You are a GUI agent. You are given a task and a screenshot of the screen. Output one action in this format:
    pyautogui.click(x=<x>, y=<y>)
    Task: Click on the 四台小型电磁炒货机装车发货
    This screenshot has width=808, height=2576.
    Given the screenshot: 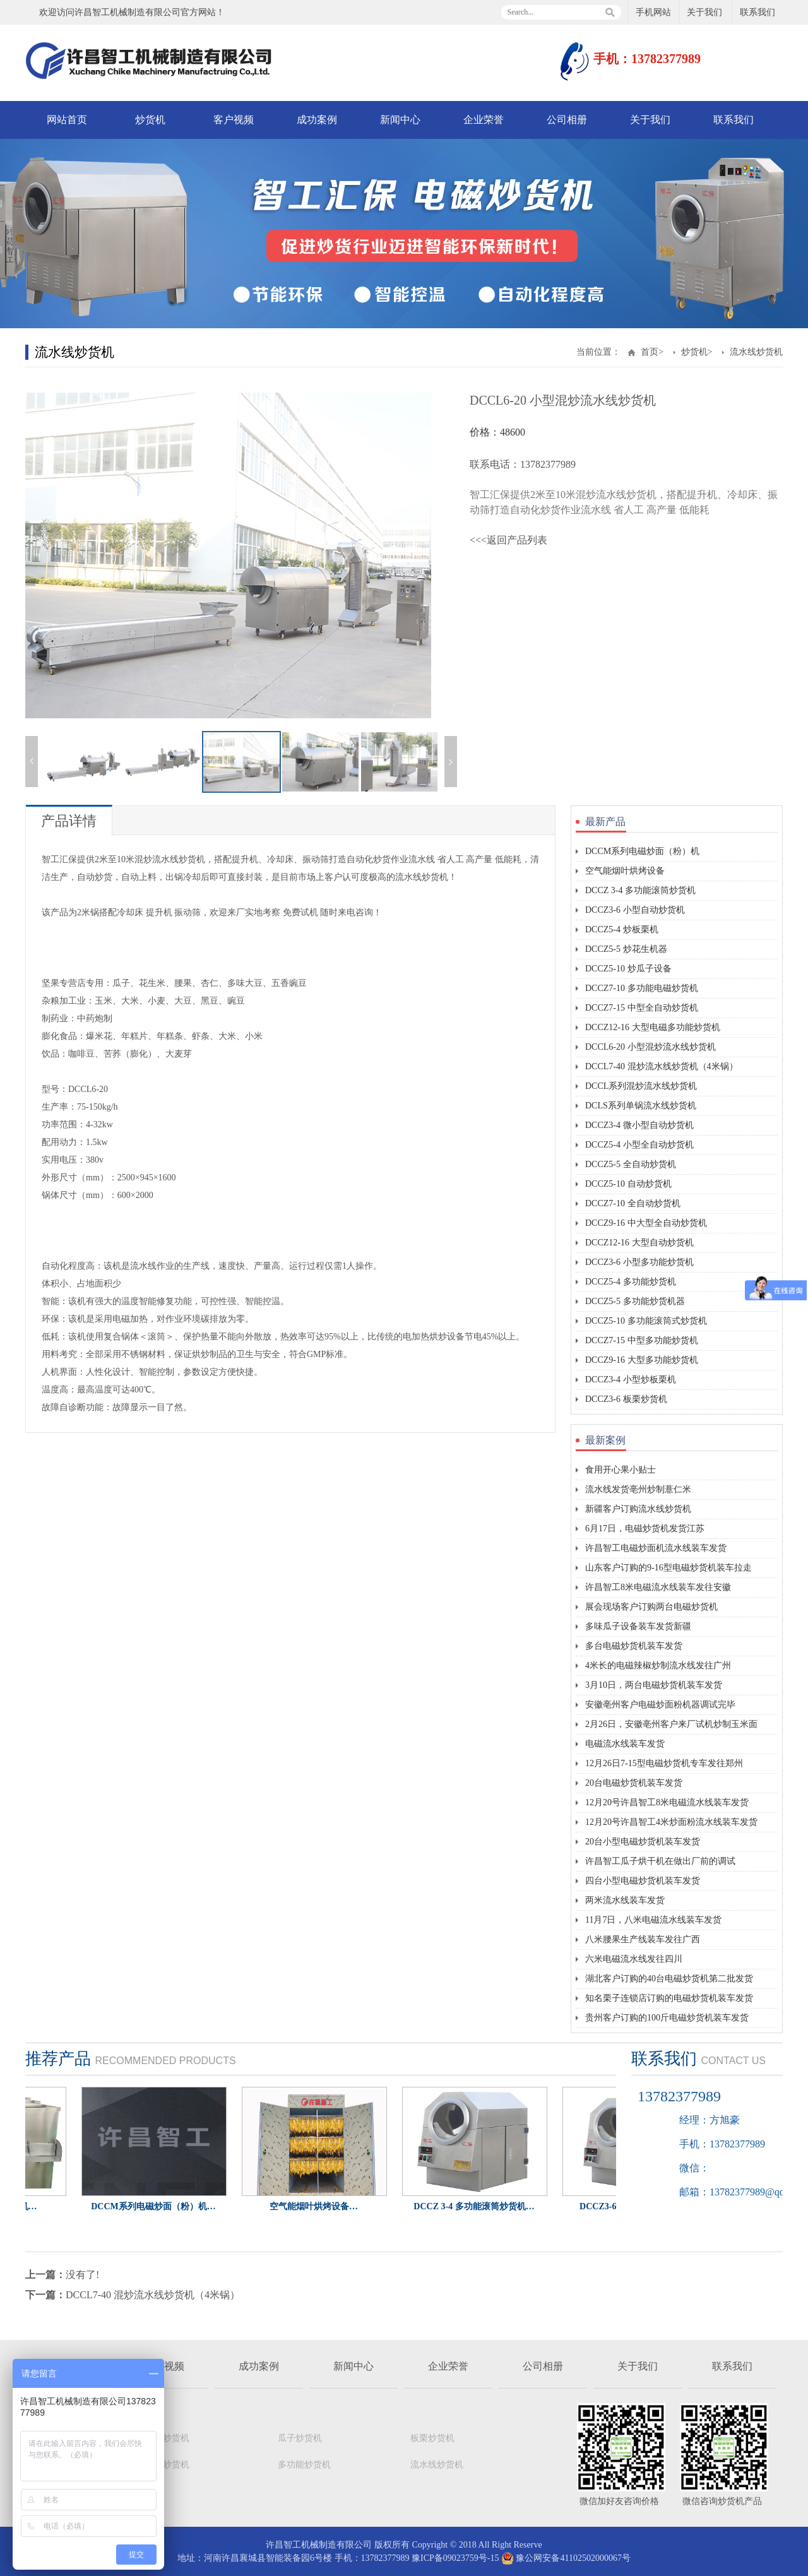 What is the action you would take?
    pyautogui.click(x=642, y=1880)
    